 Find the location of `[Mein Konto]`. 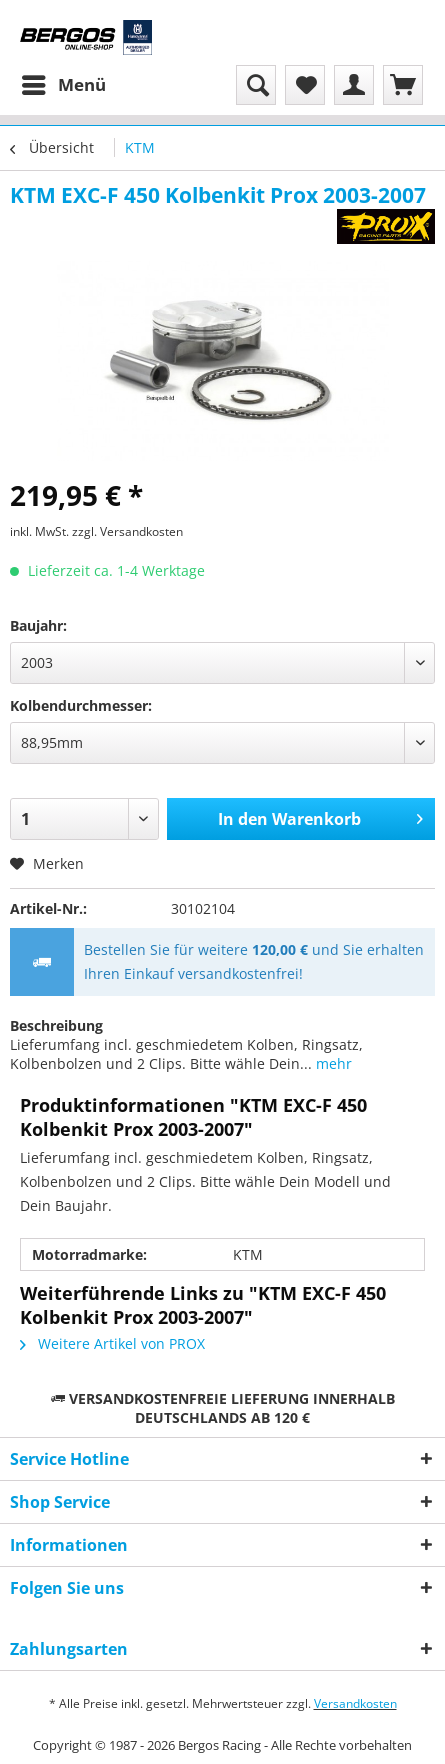

[Mein Konto] is located at coordinates (354, 85).